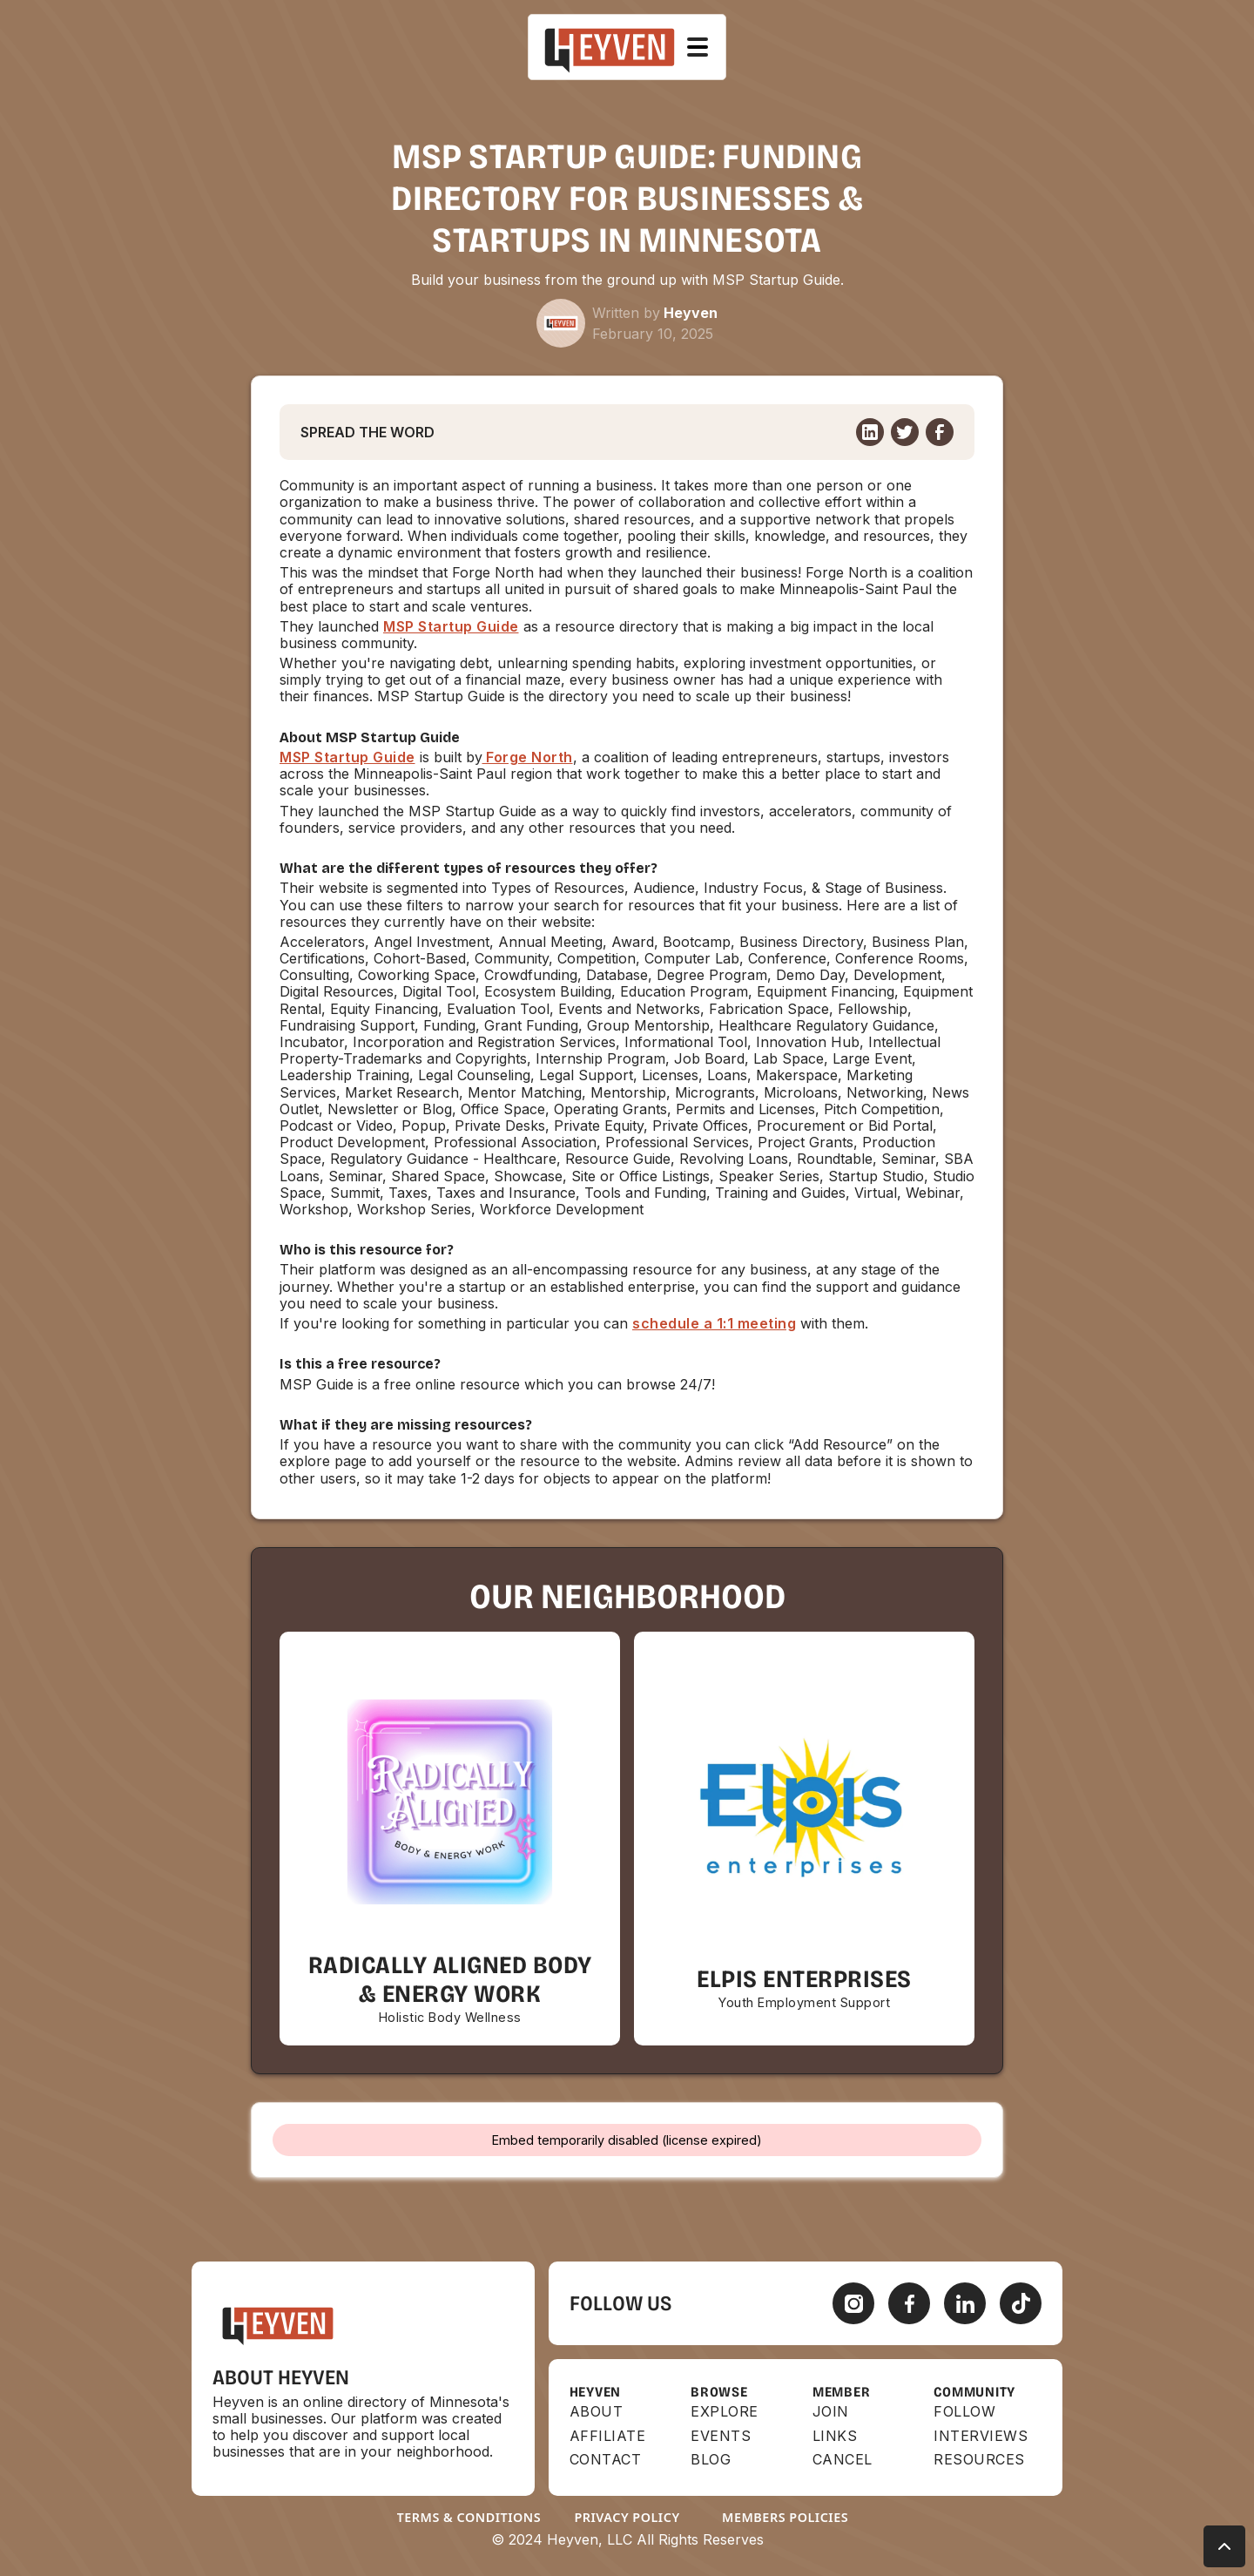 The width and height of the screenshot is (1254, 2576). I want to click on [button], so click(697, 47).